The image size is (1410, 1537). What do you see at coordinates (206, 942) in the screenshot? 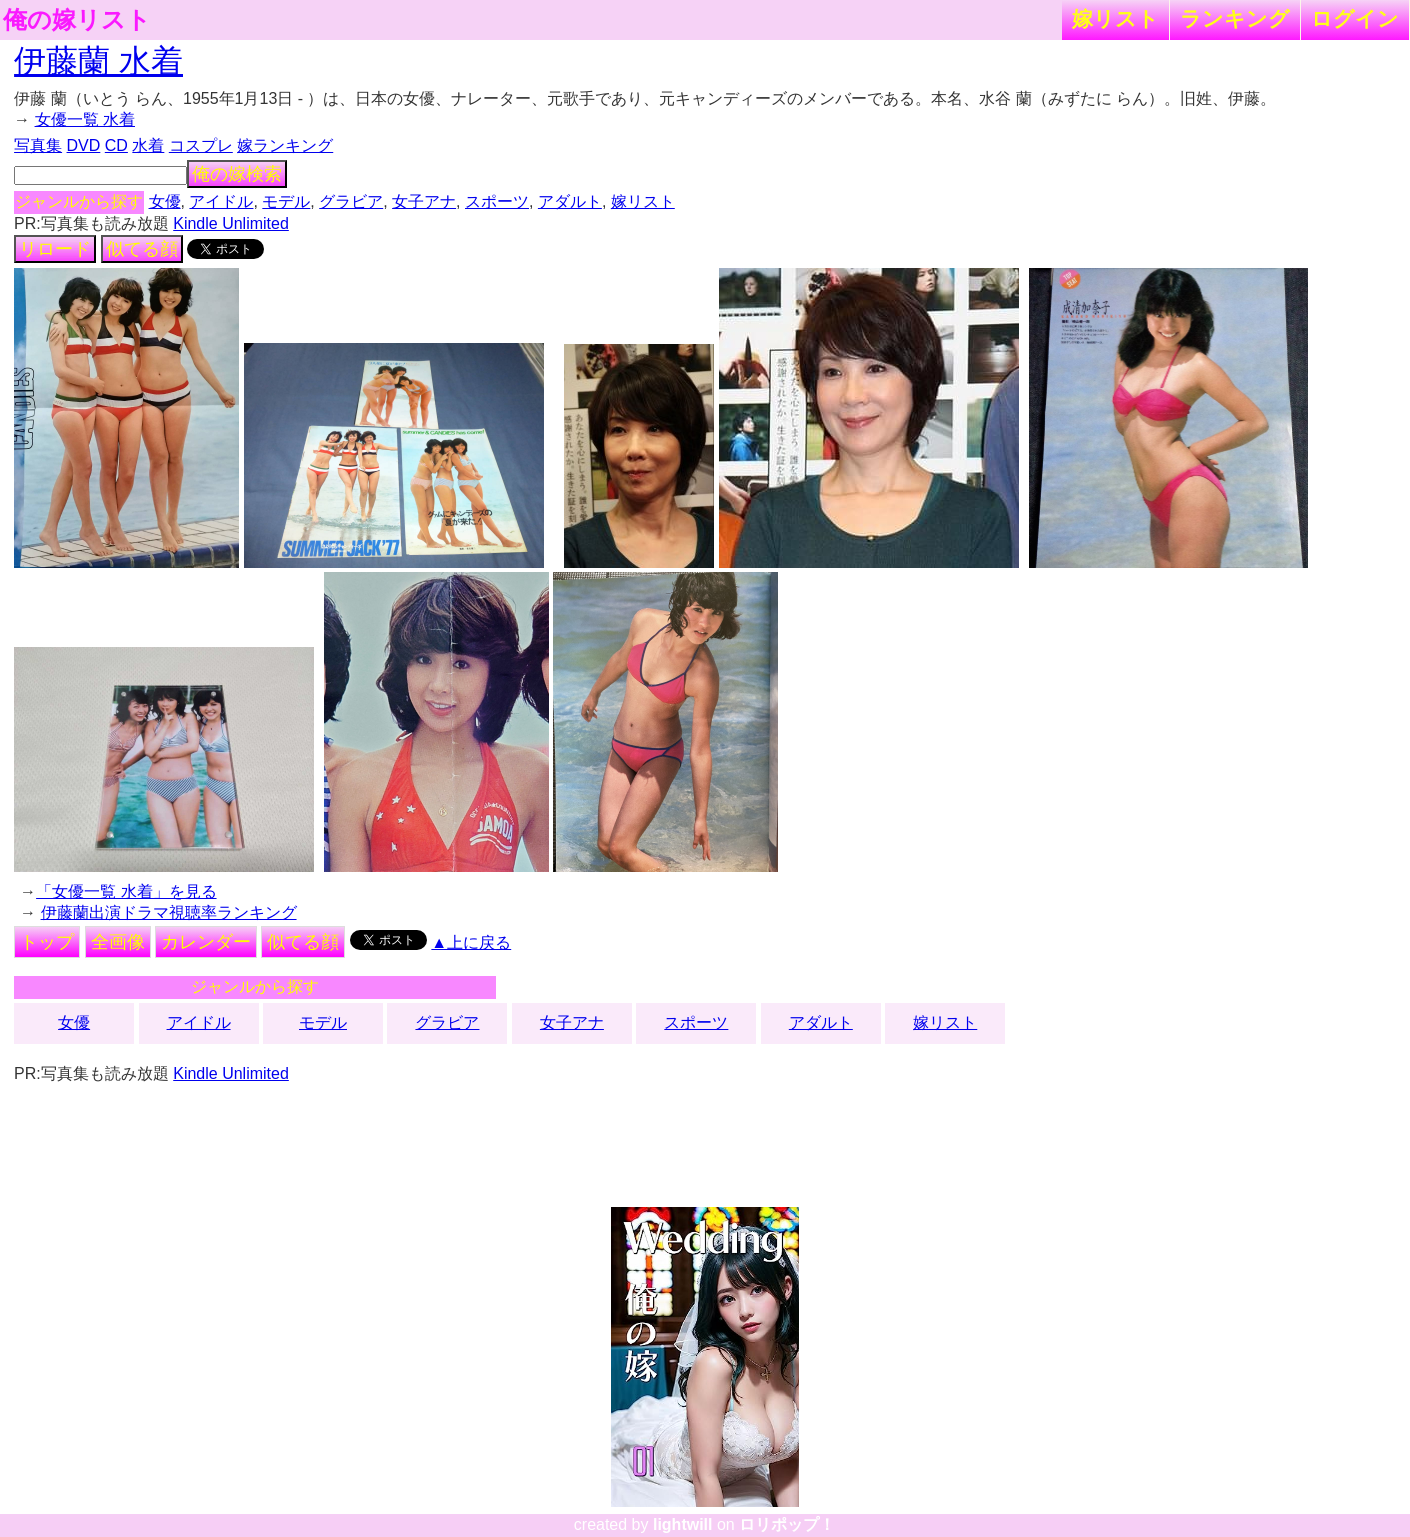
I see `カレンダー` at bounding box center [206, 942].